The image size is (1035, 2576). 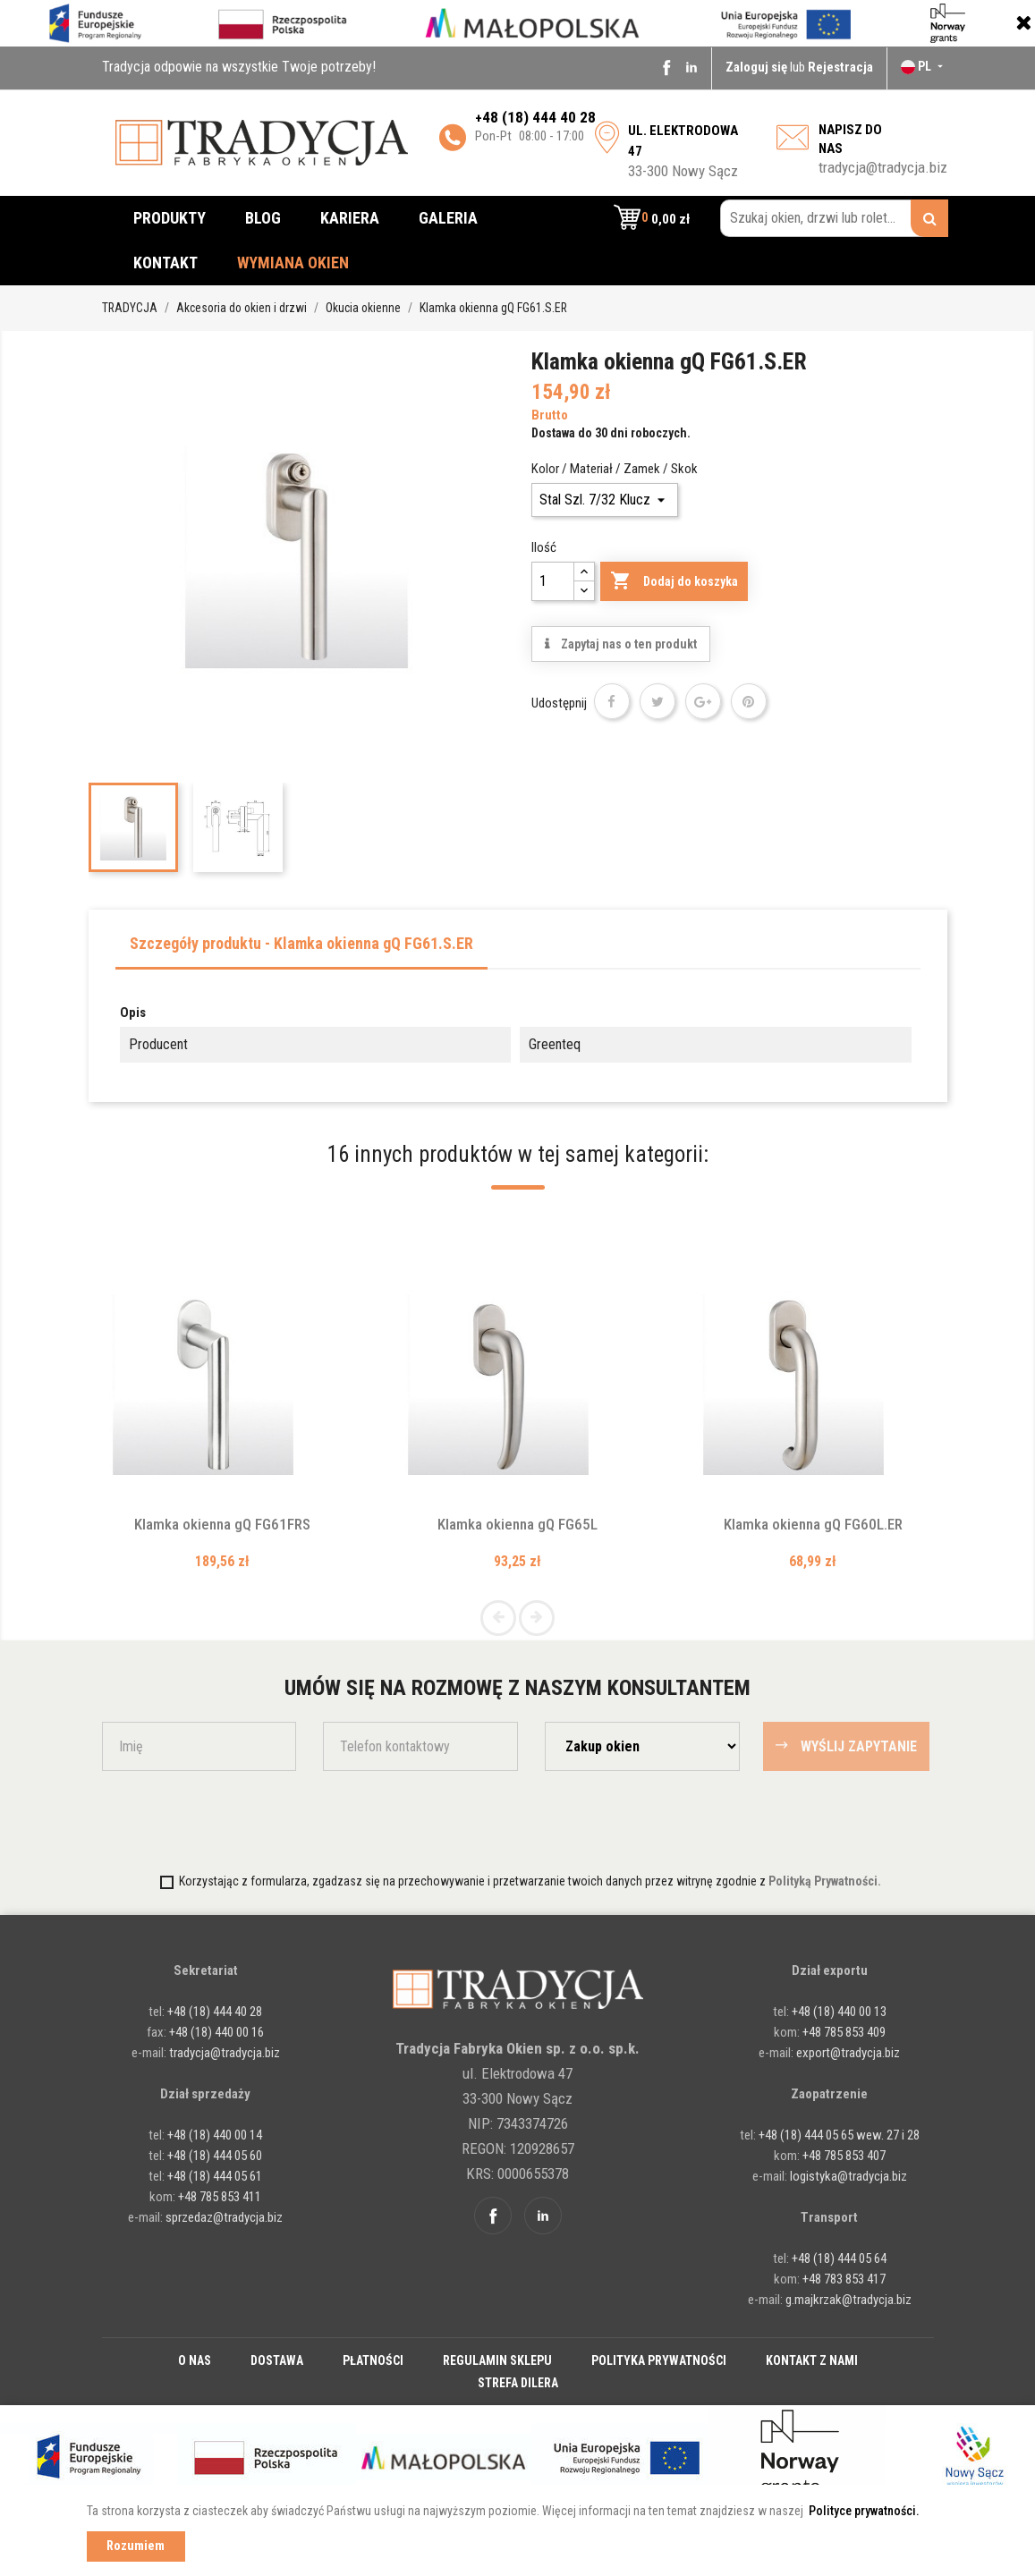 I want to click on export@tradycja.biz, so click(x=848, y=2053).